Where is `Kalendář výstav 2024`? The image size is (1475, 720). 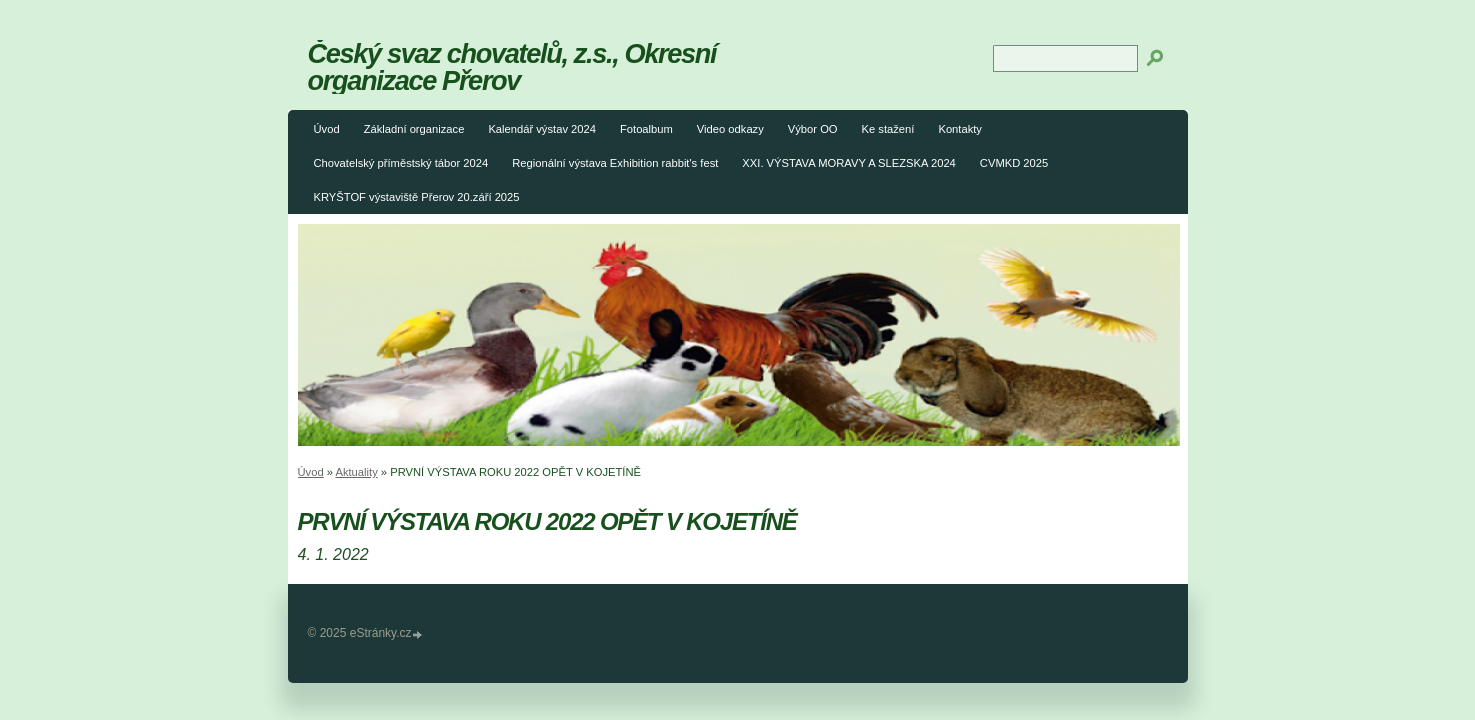
Kalendář výstav 2024 is located at coordinates (542, 129).